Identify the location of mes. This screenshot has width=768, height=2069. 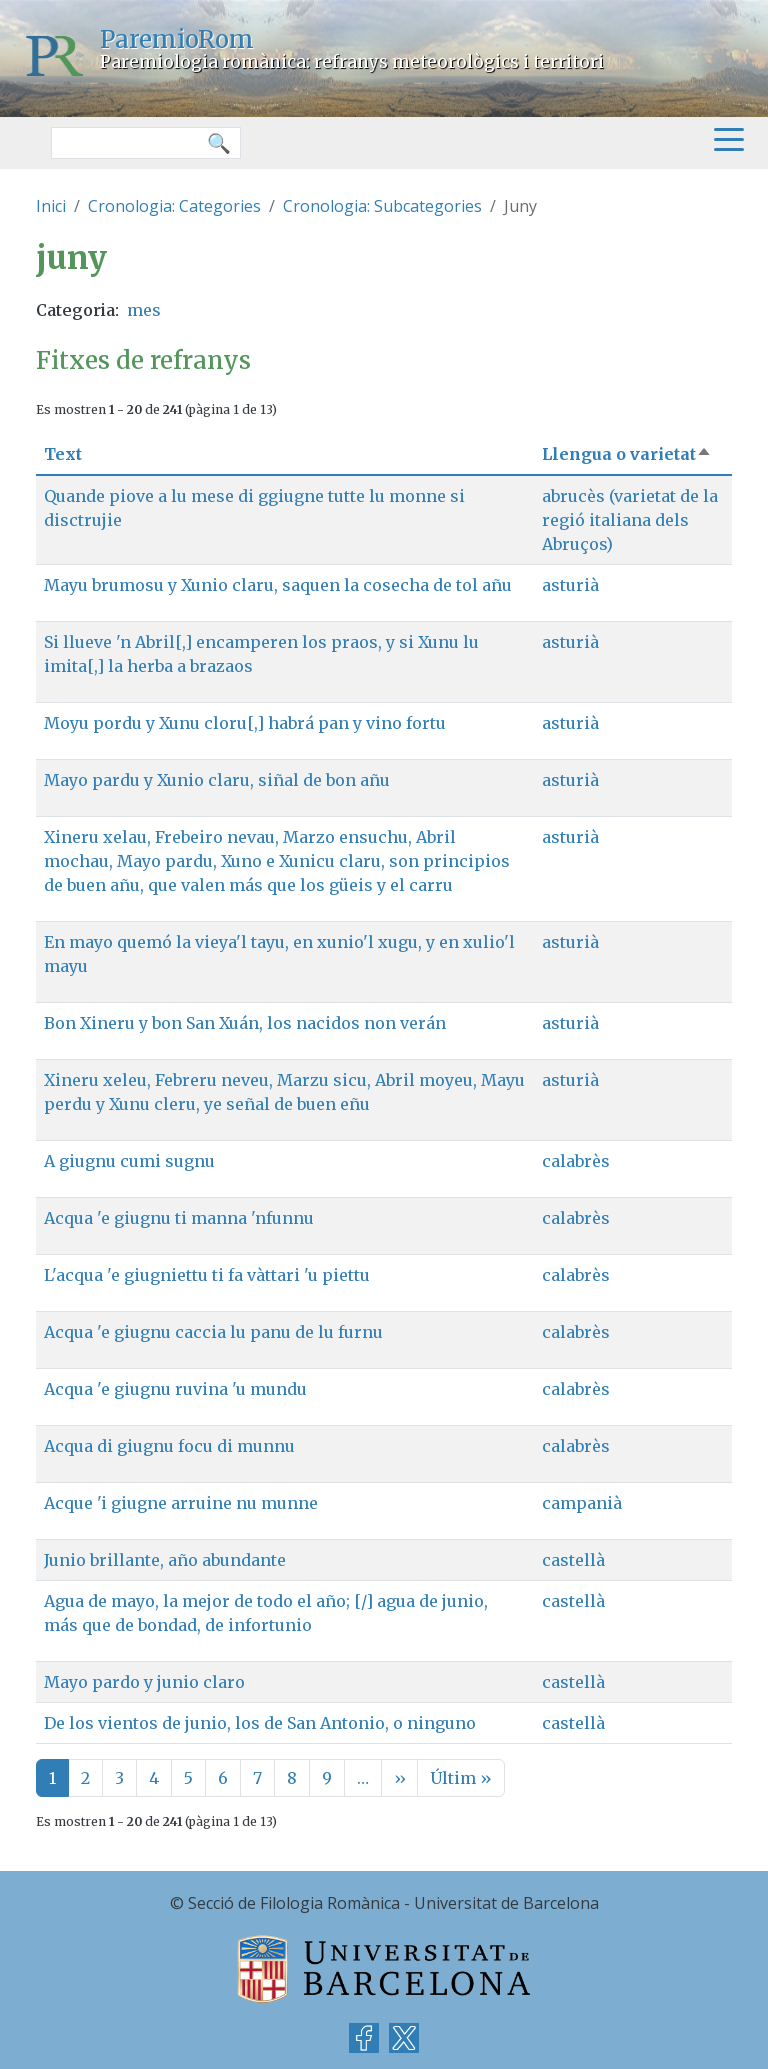
(144, 310).